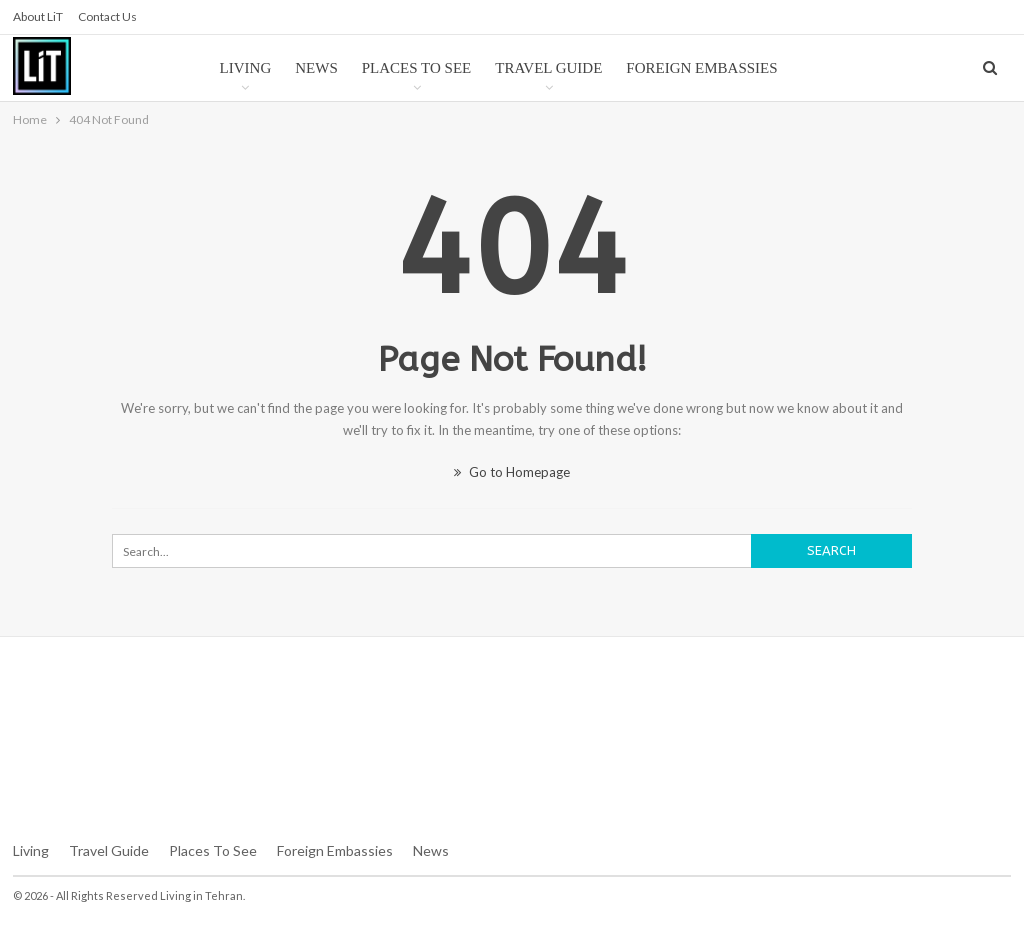  I want to click on About LiT, so click(38, 16).